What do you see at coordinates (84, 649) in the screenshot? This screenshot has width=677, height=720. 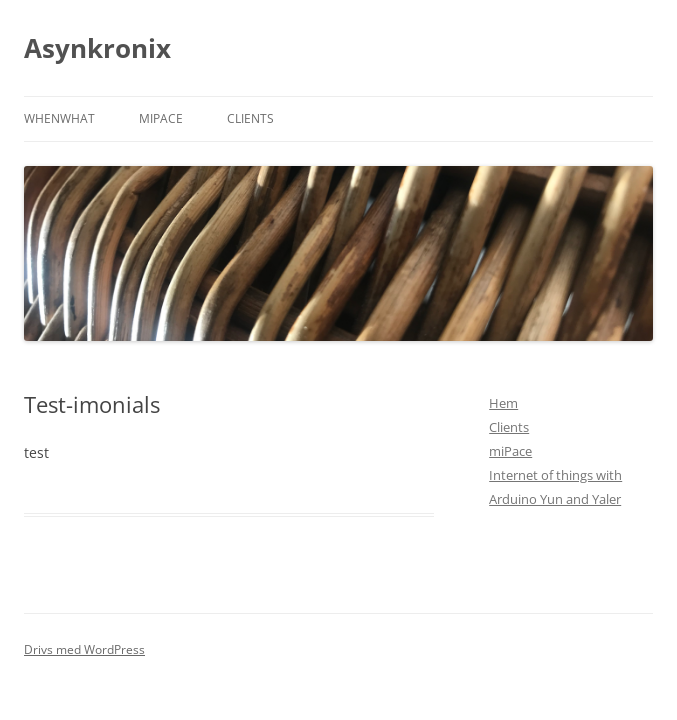 I see `Drivs med WordPress` at bounding box center [84, 649].